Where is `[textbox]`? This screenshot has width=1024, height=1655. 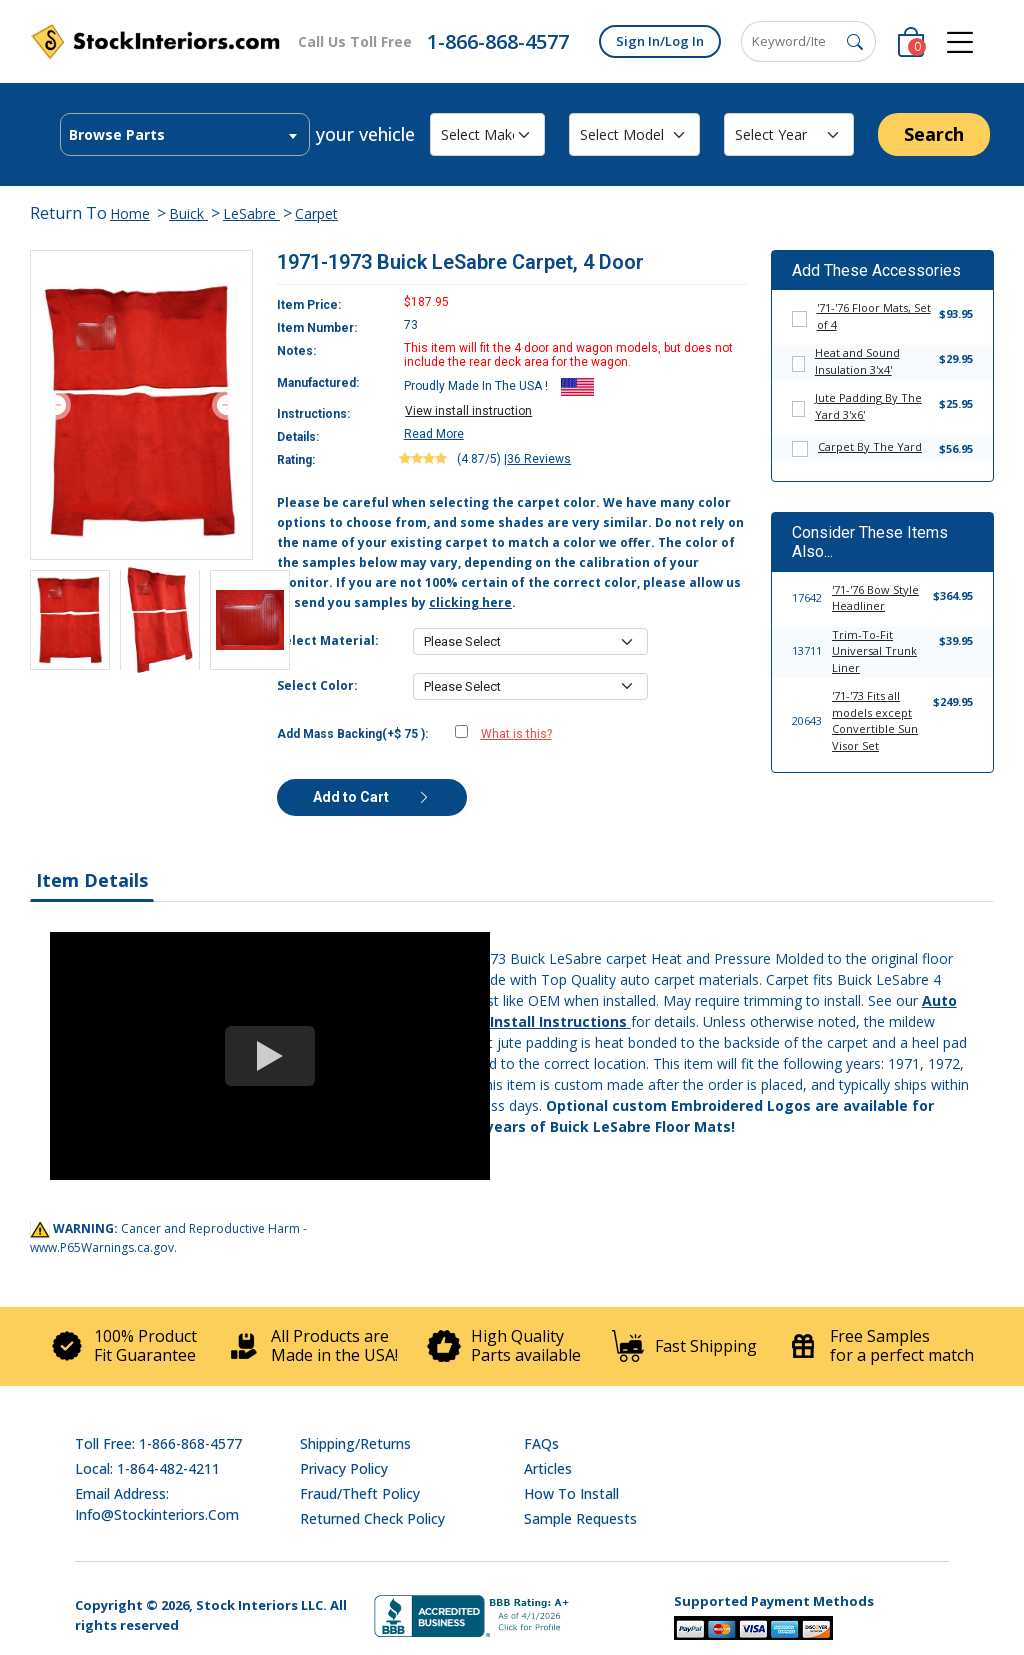 [textbox] is located at coordinates (185, 135).